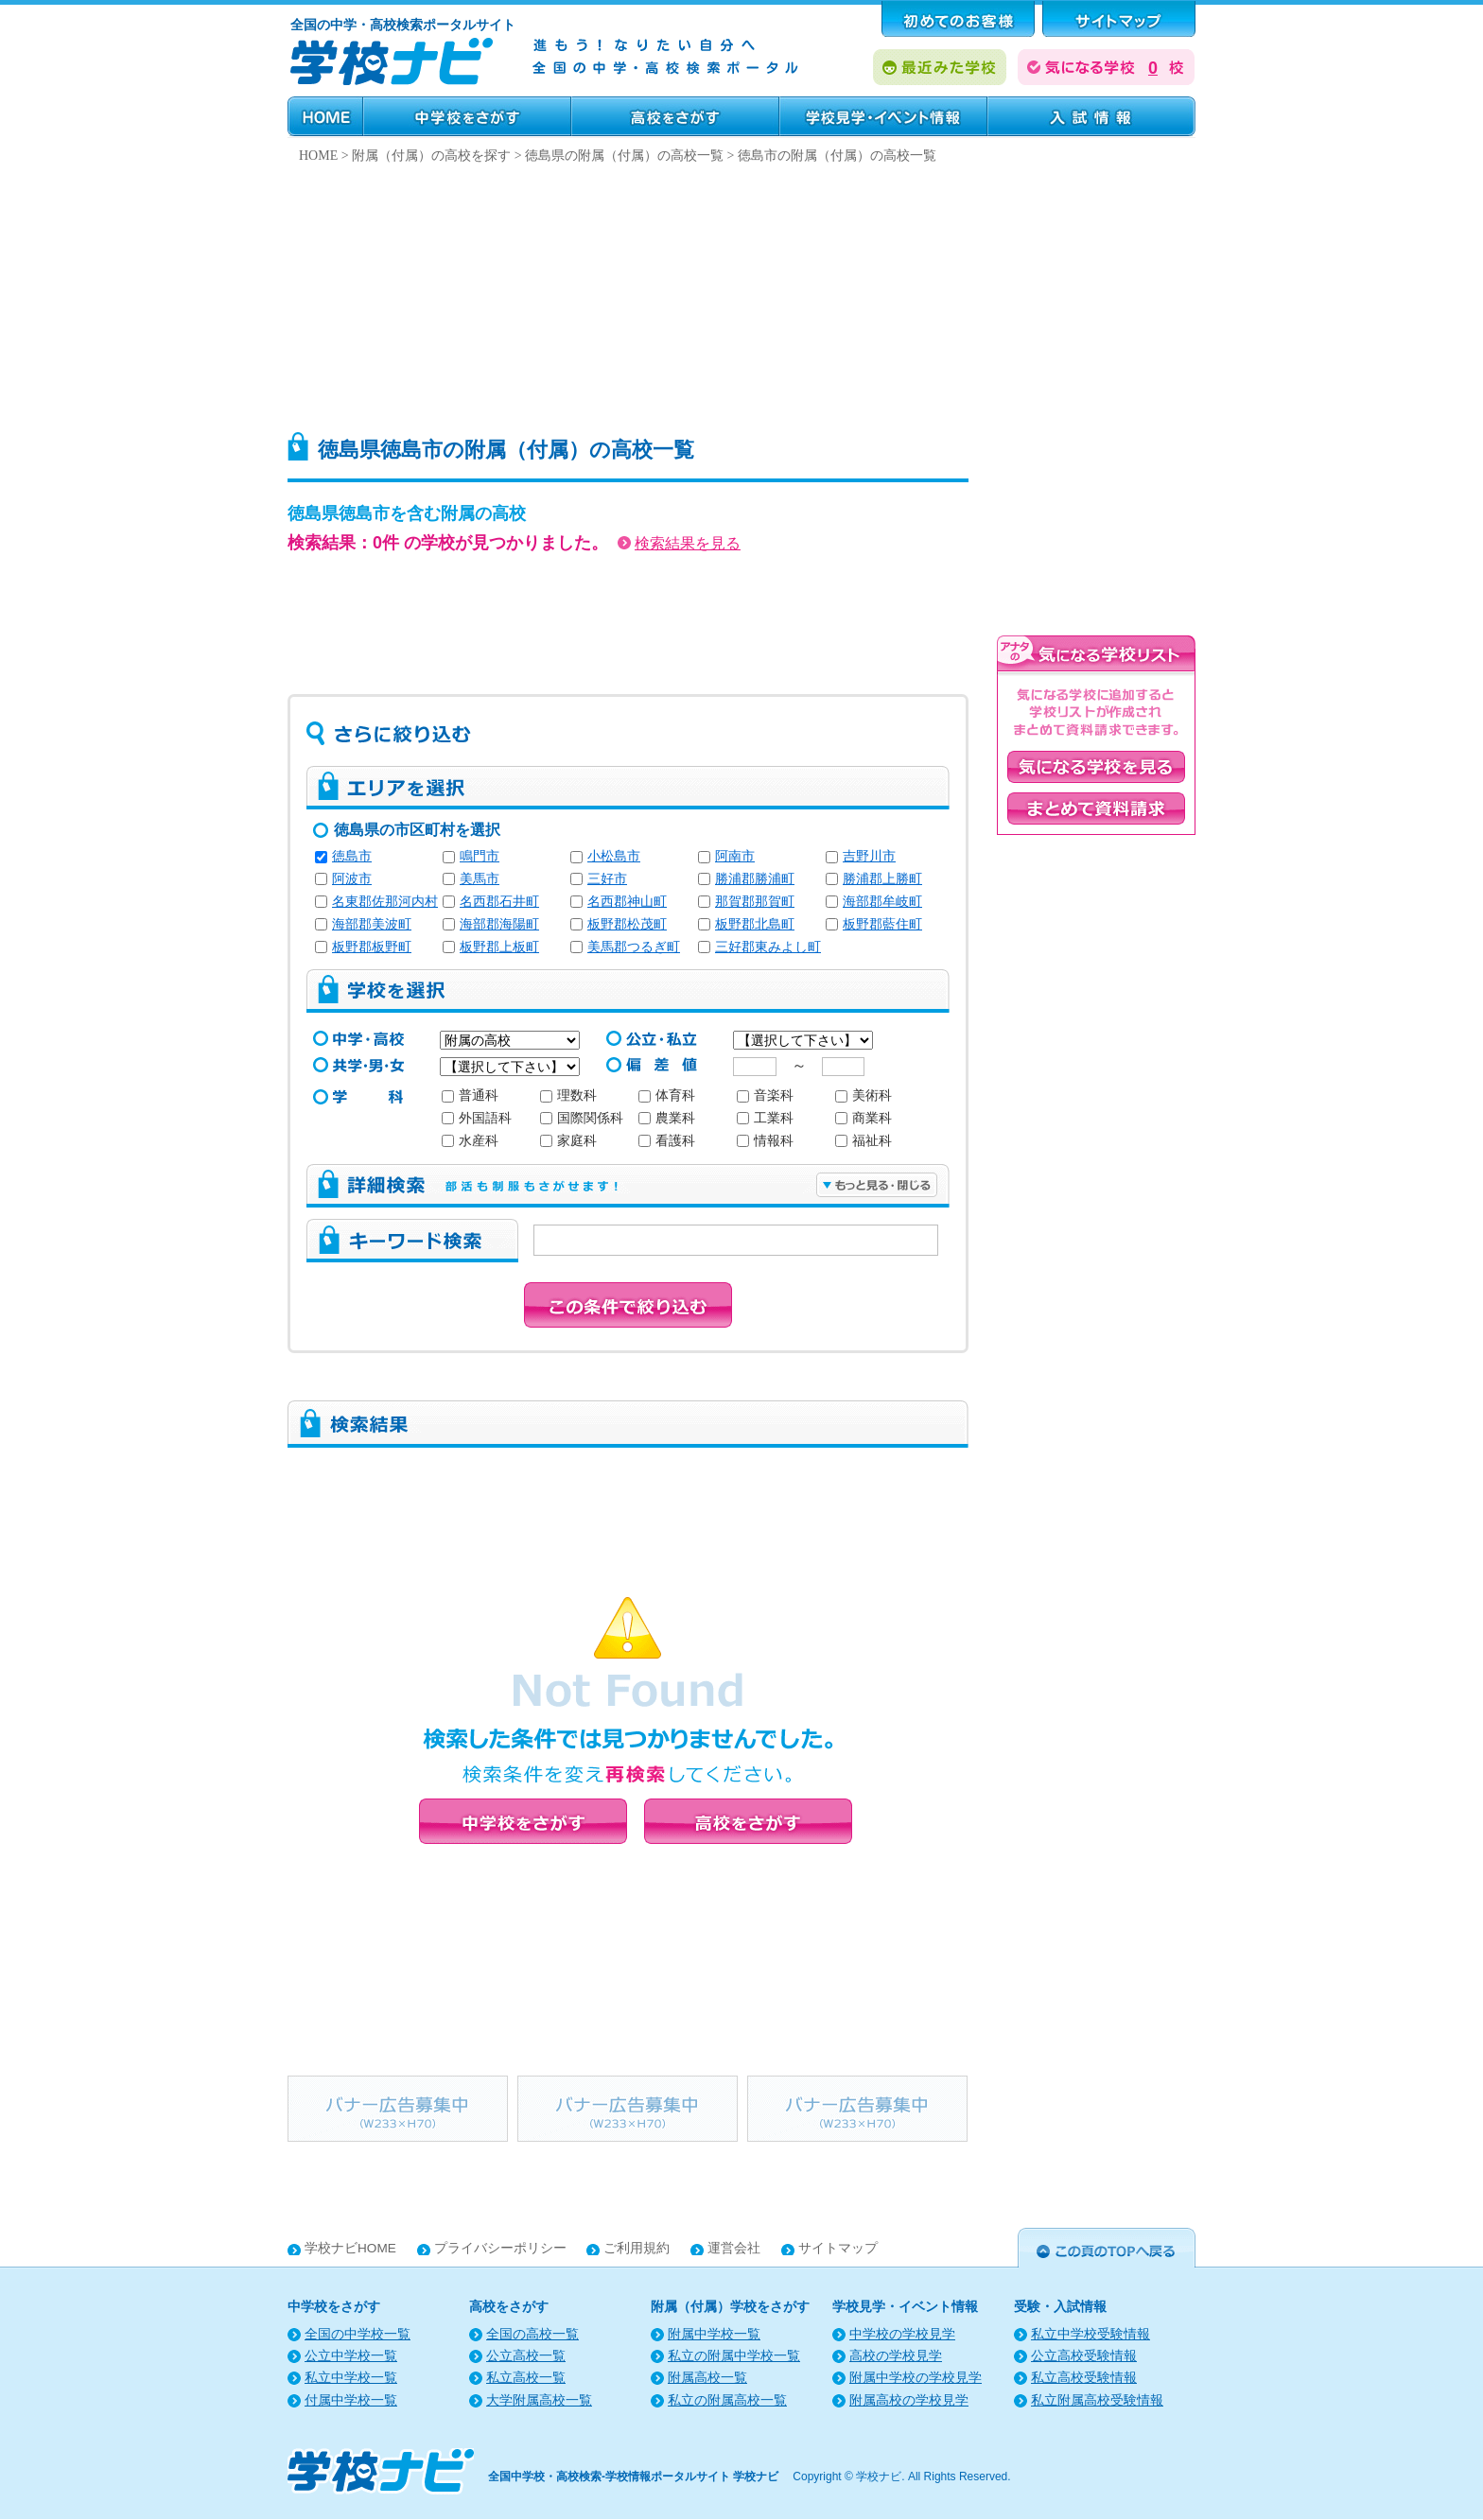  I want to click on 情報科, so click(765, 1141).